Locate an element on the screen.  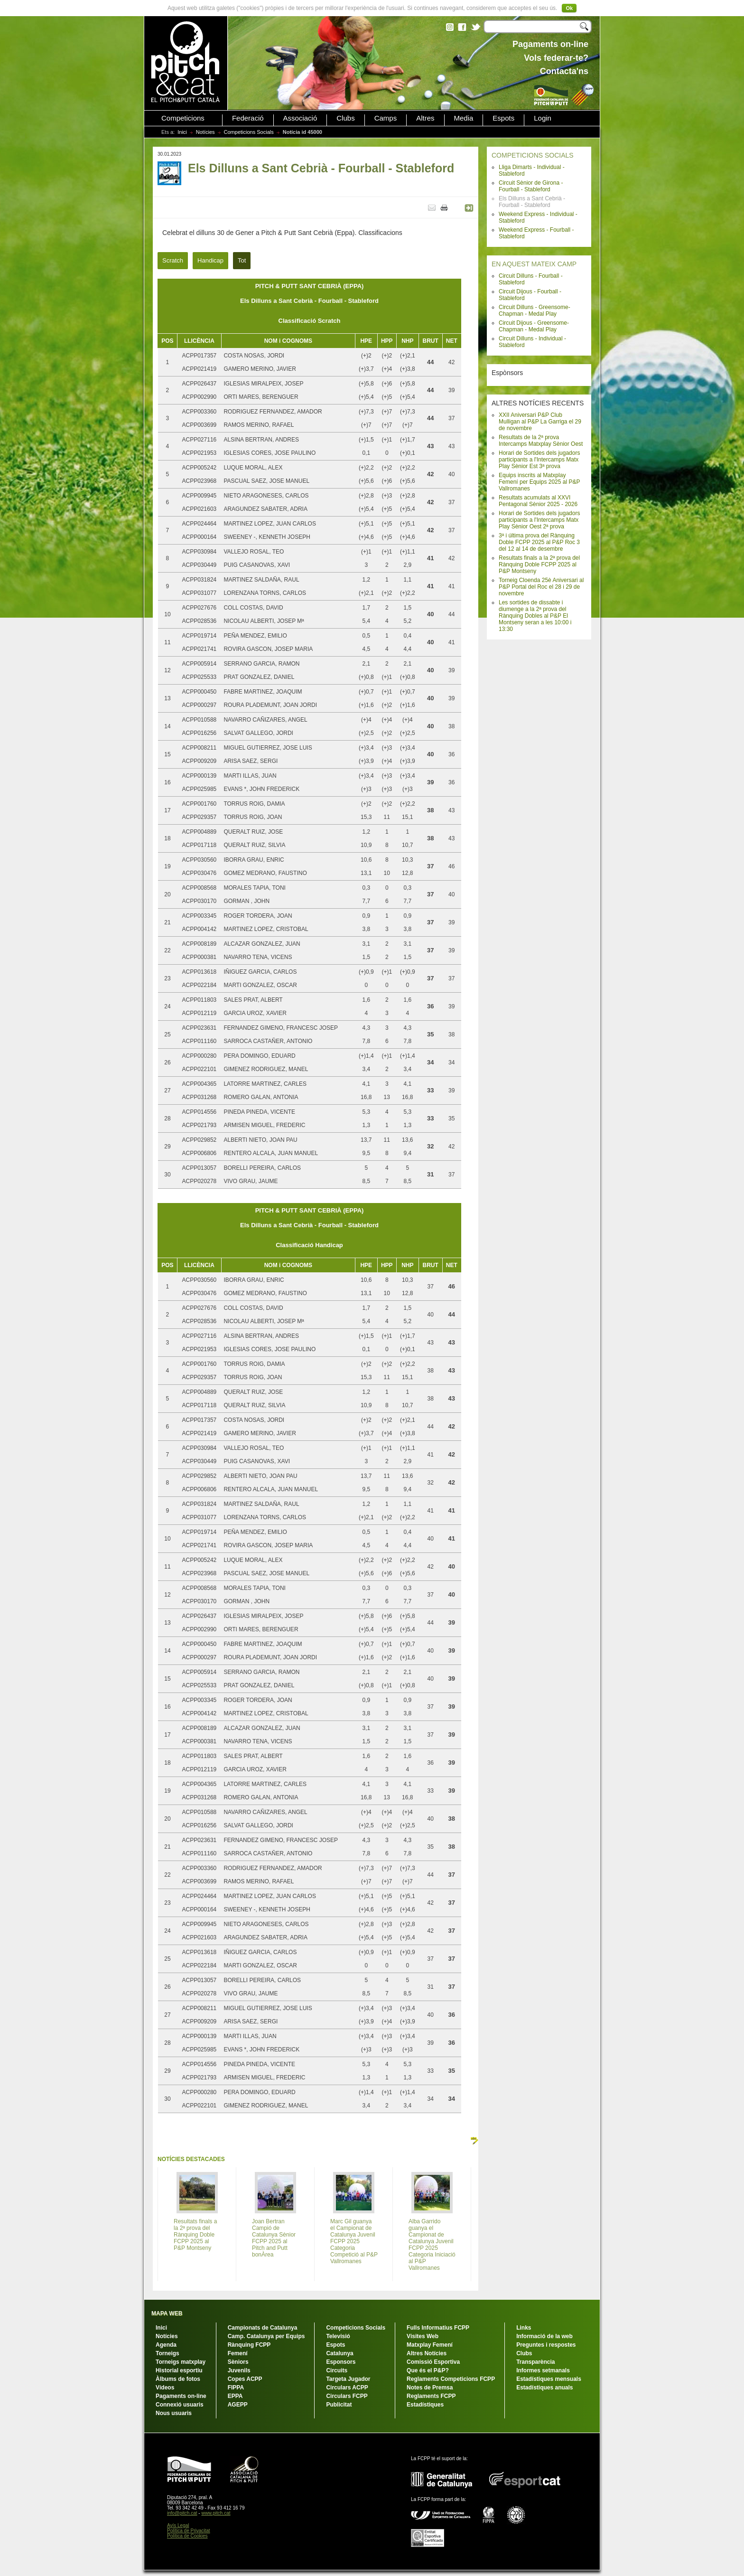
Agenda is located at coordinates (166, 2344).